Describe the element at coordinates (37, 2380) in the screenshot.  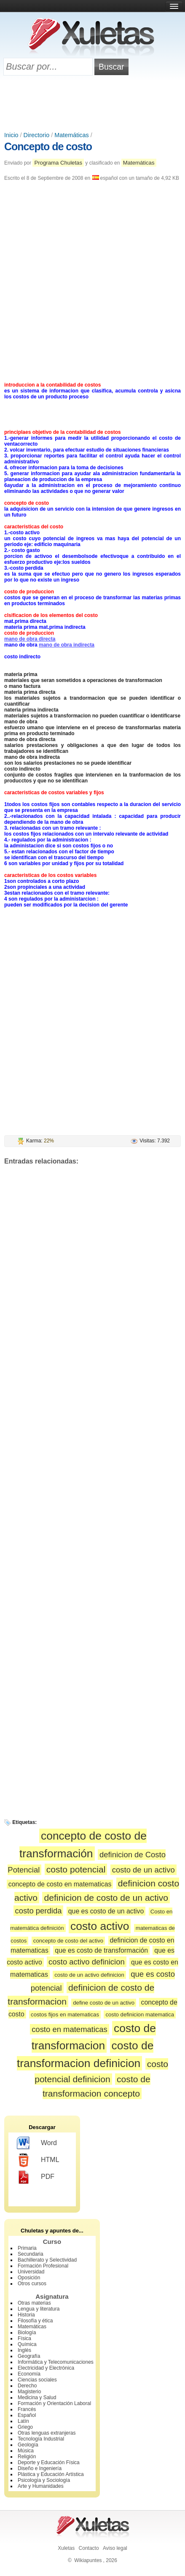
I see `Ciencias sociales` at that location.